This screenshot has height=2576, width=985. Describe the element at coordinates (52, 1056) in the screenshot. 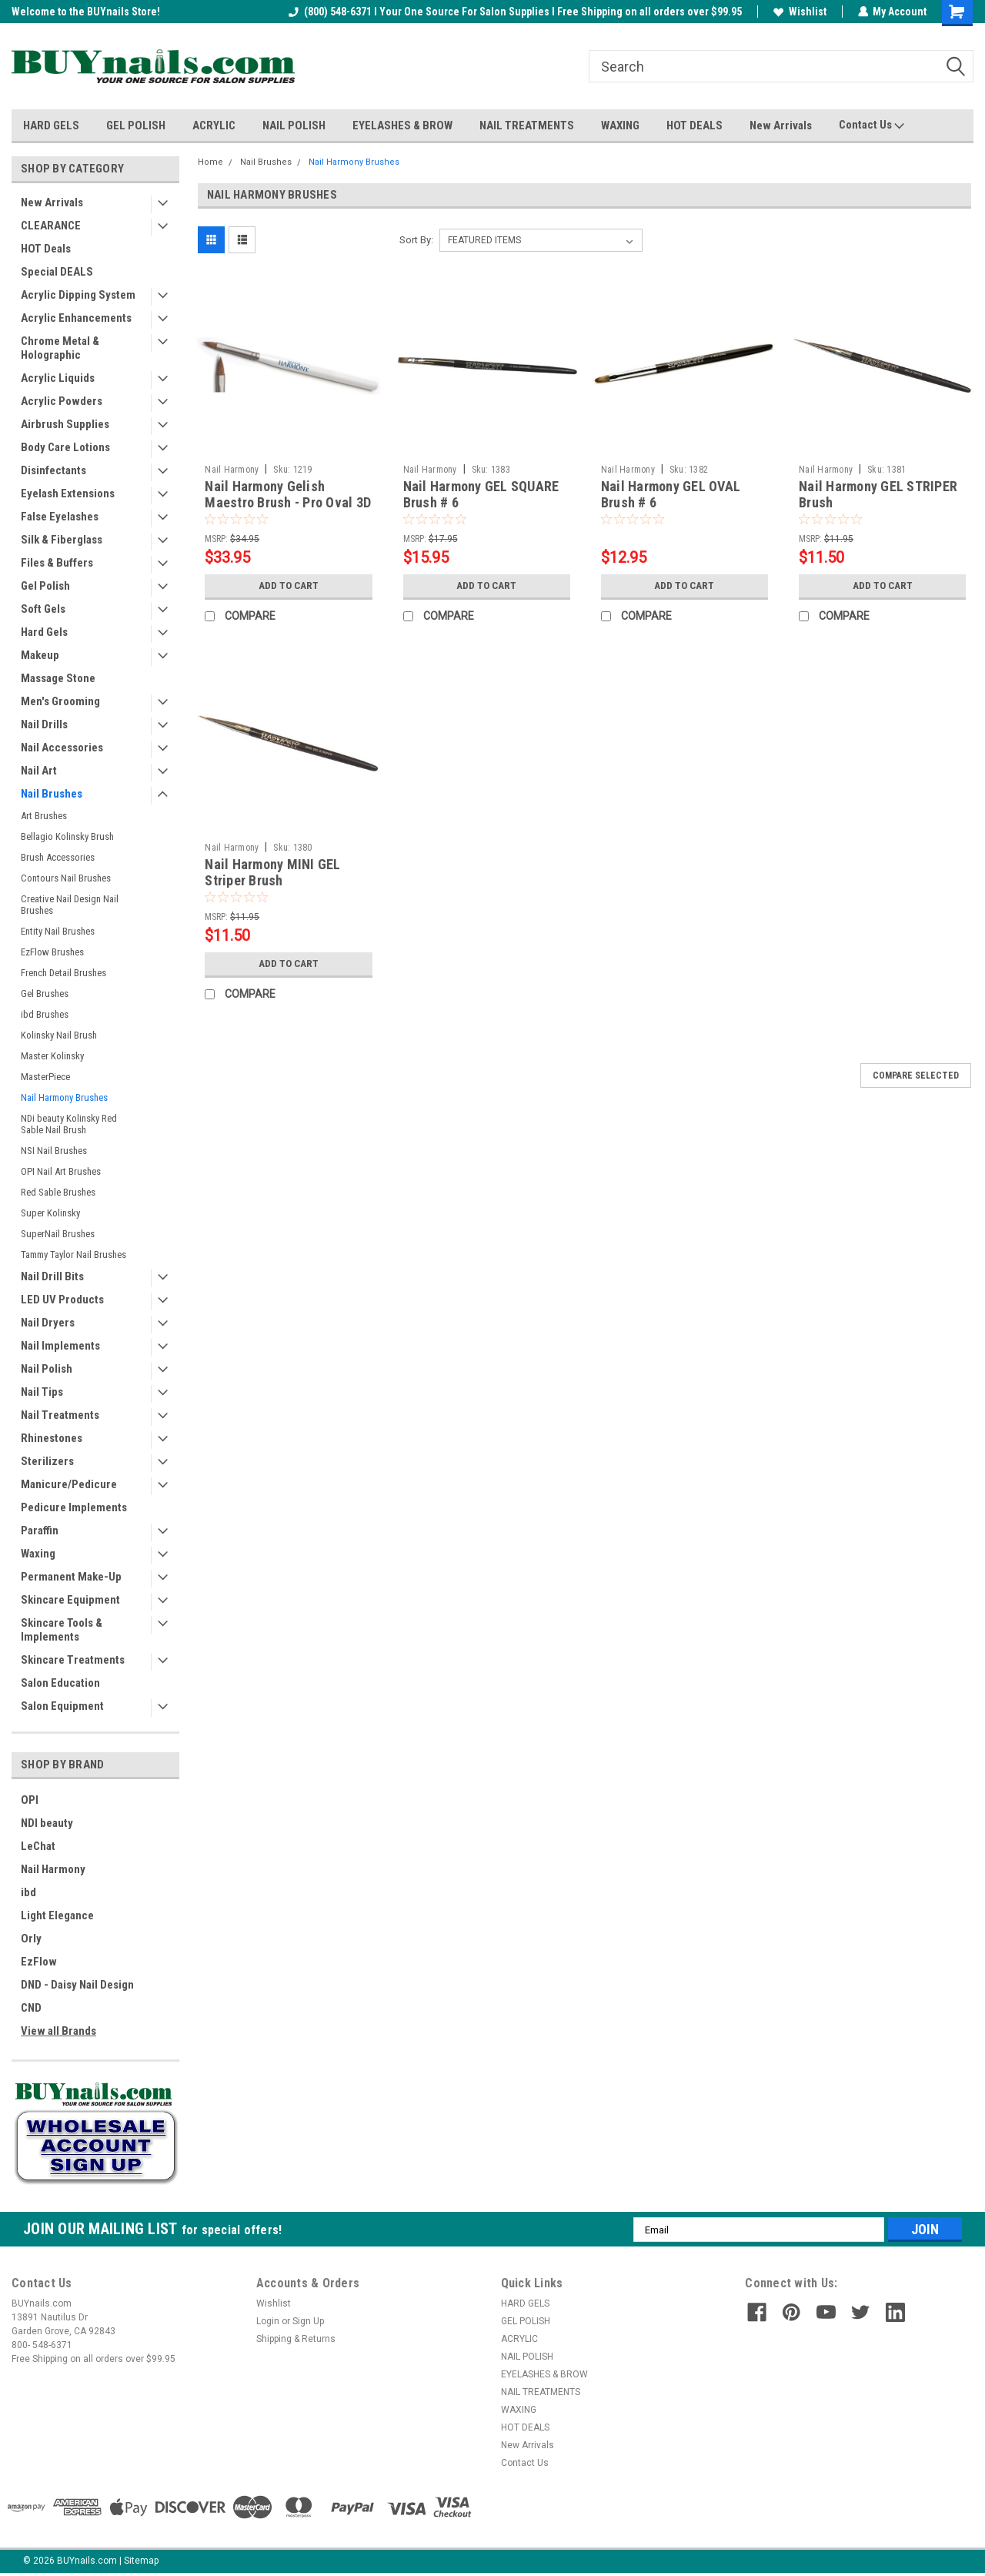

I see `Master Kolinsky` at that location.